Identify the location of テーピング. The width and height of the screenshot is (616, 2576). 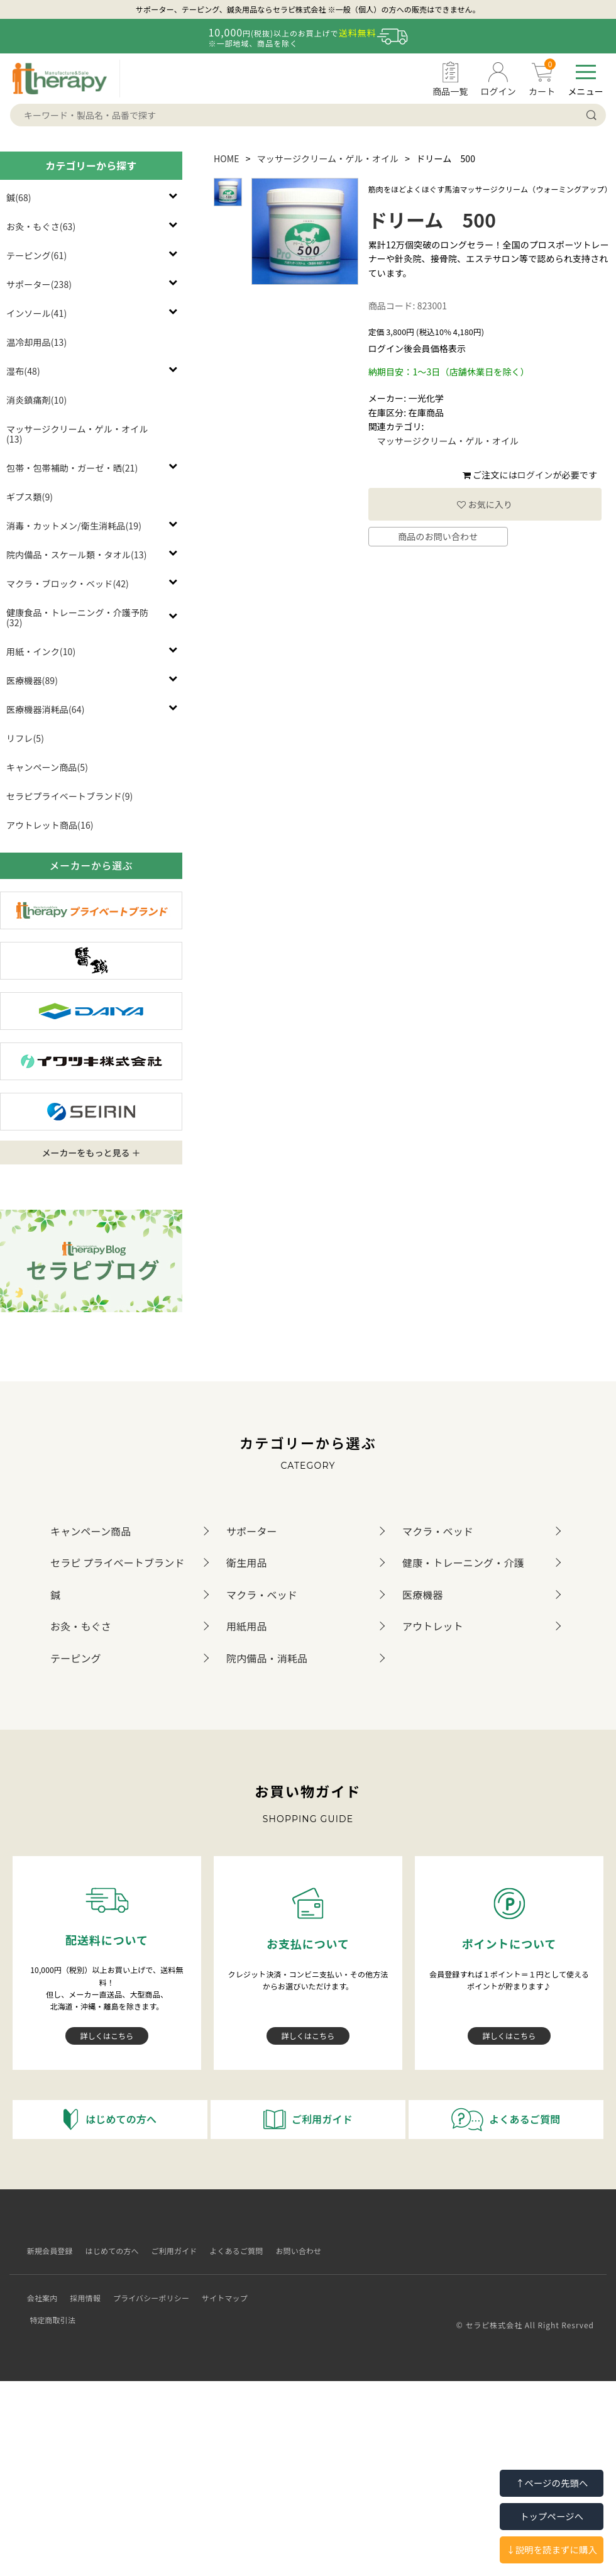
(75, 1658).